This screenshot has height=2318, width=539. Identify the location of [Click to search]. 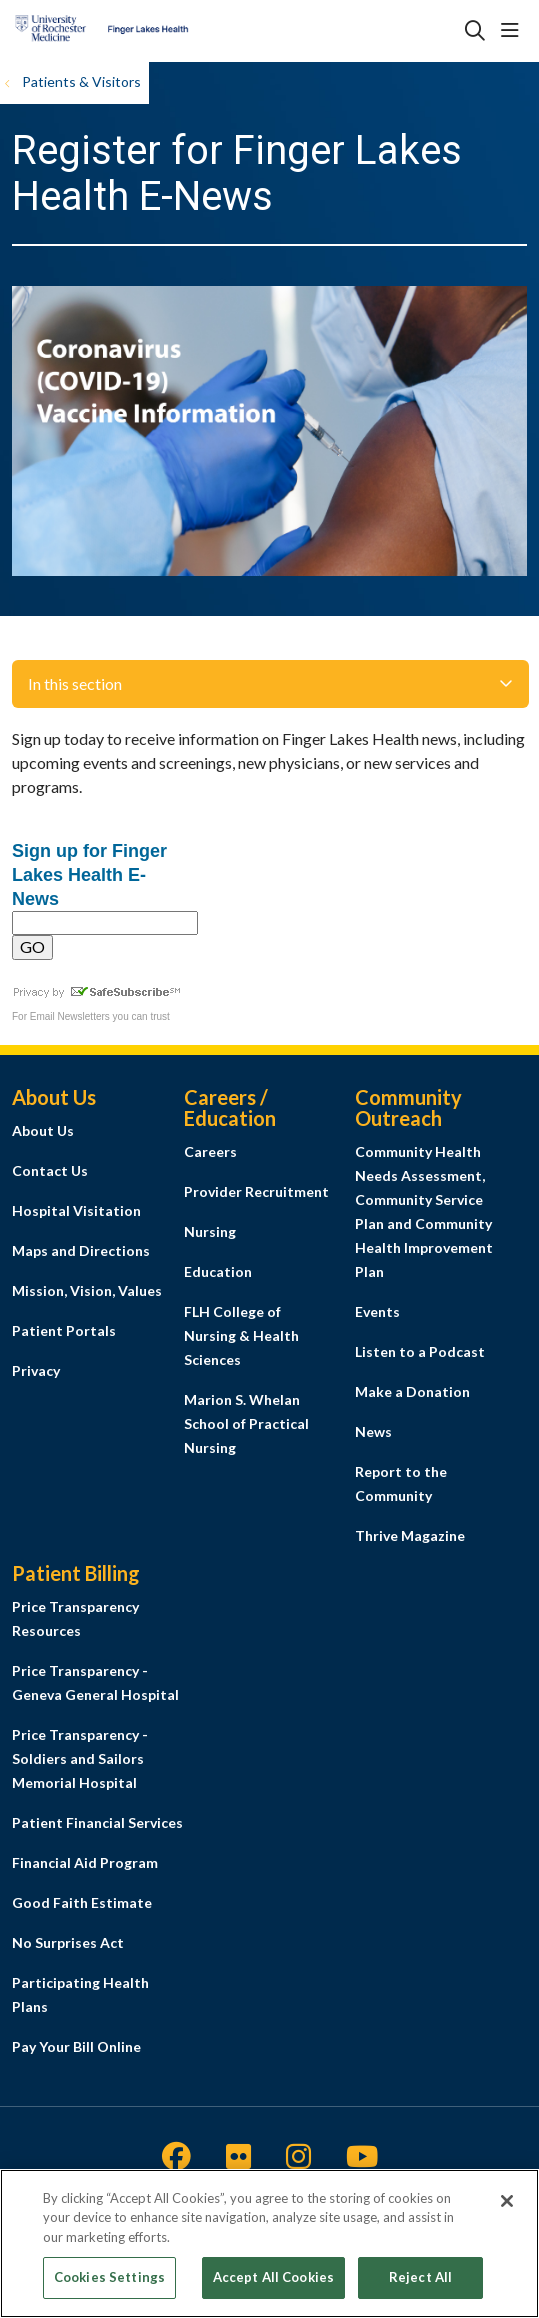
(475, 31).